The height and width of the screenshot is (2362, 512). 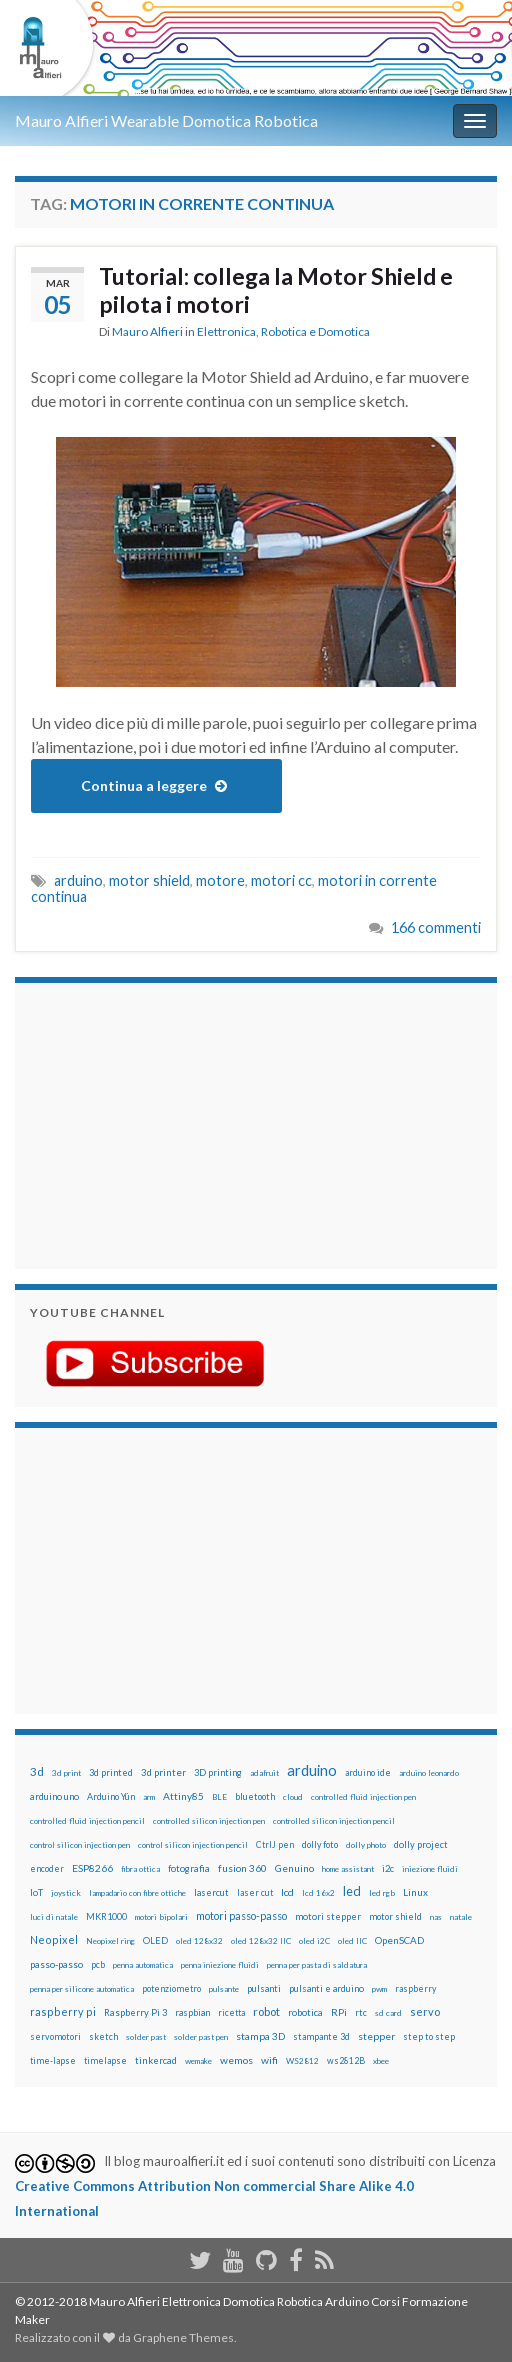 What do you see at coordinates (82, 1989) in the screenshot?
I see `penna per silicone automatica [penna per silicone automatica (12 elementi)]` at bounding box center [82, 1989].